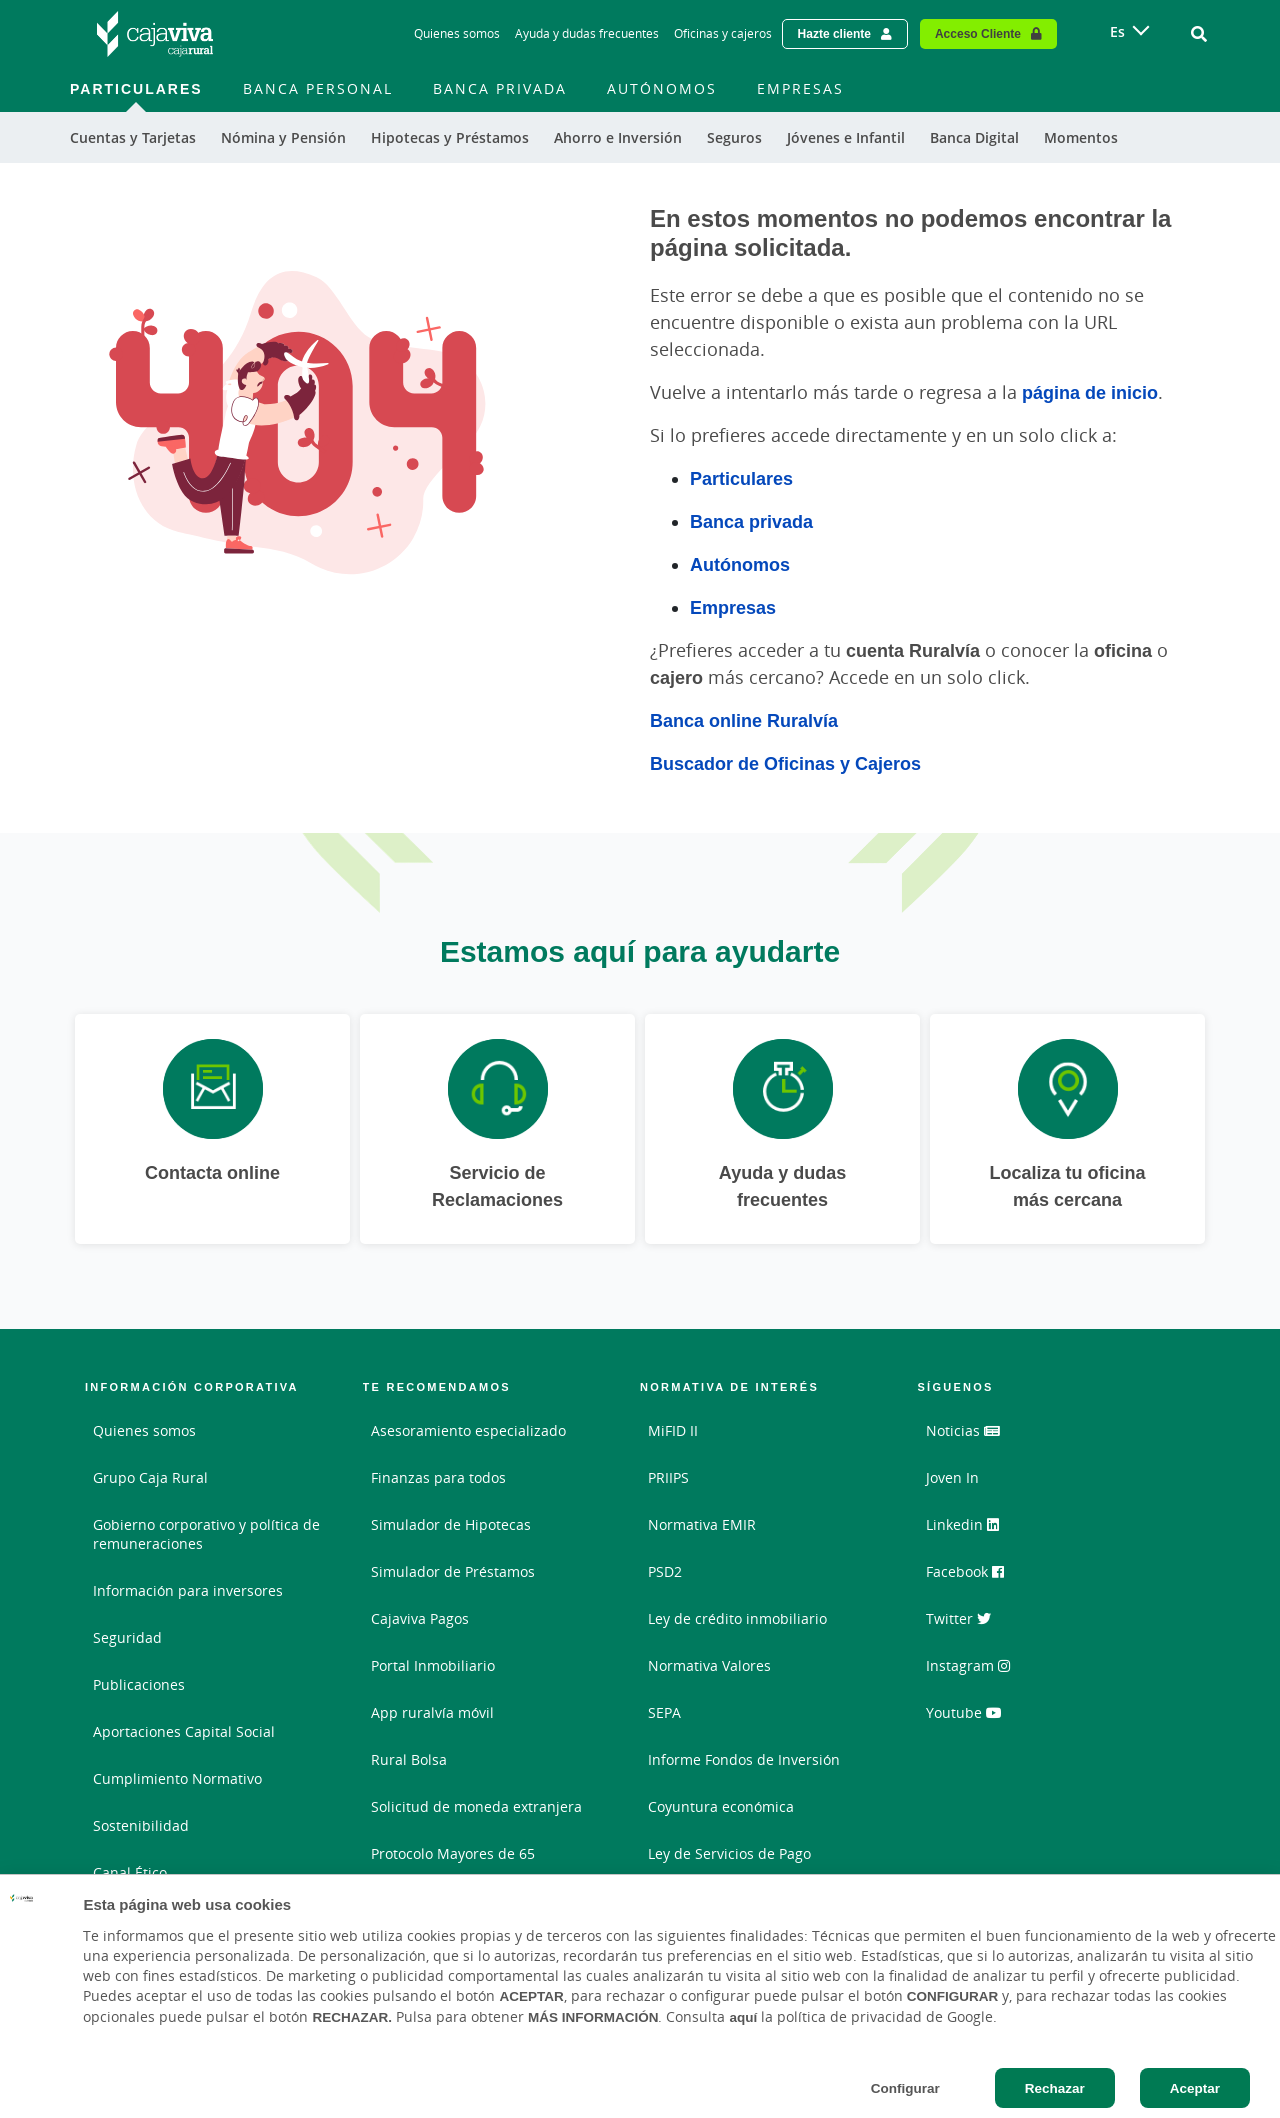 The image size is (1280, 2118). Describe the element at coordinates (206, 1534) in the screenshot. I see `Gobierno corporativo y política de remuneraciones` at that location.